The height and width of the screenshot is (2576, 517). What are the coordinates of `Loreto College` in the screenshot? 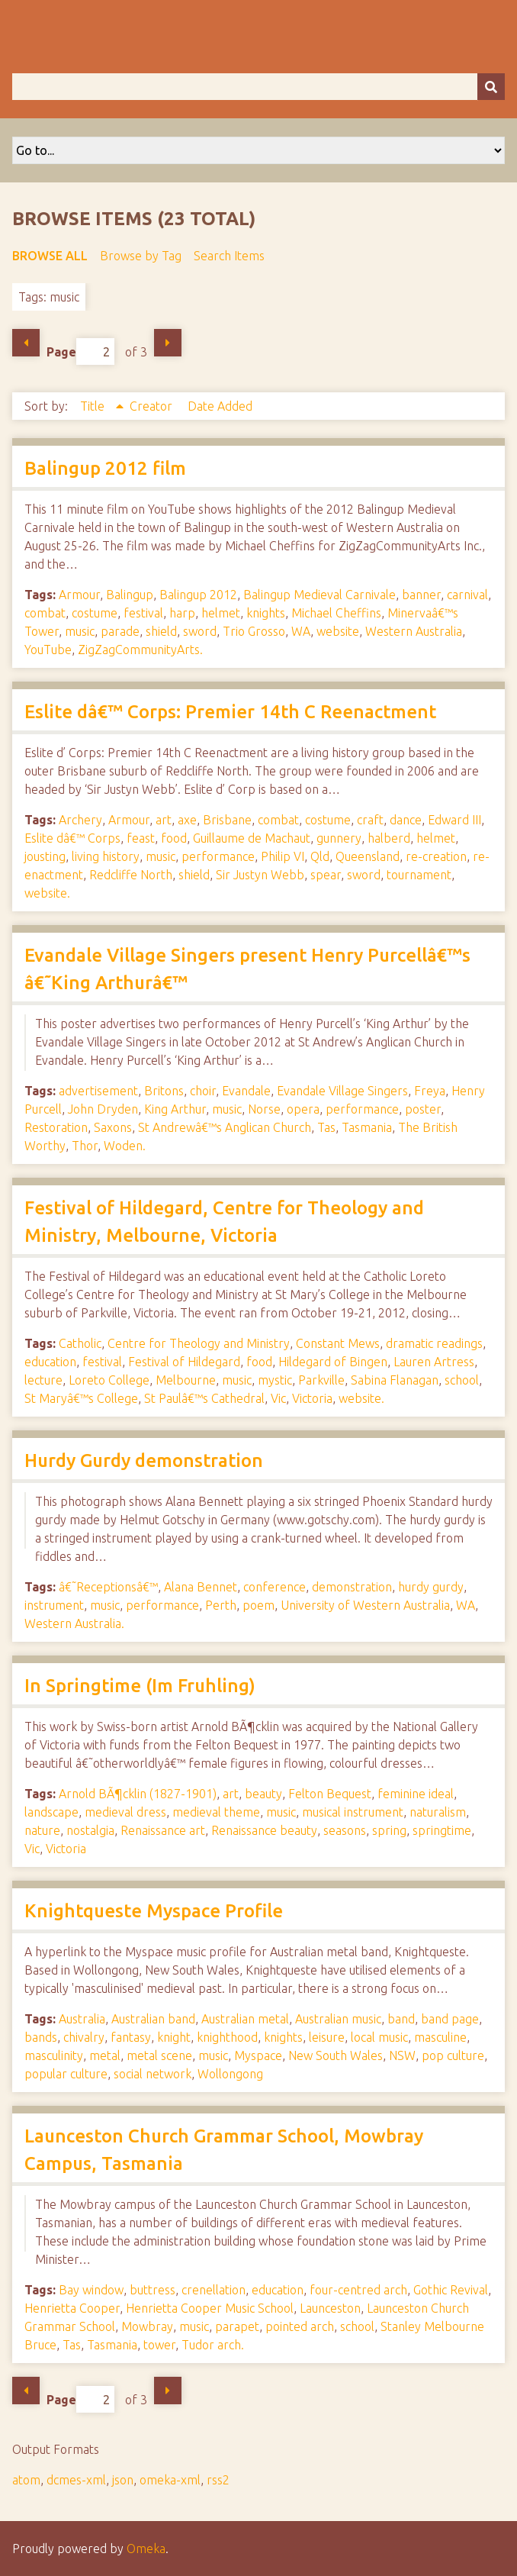 It's located at (109, 1380).